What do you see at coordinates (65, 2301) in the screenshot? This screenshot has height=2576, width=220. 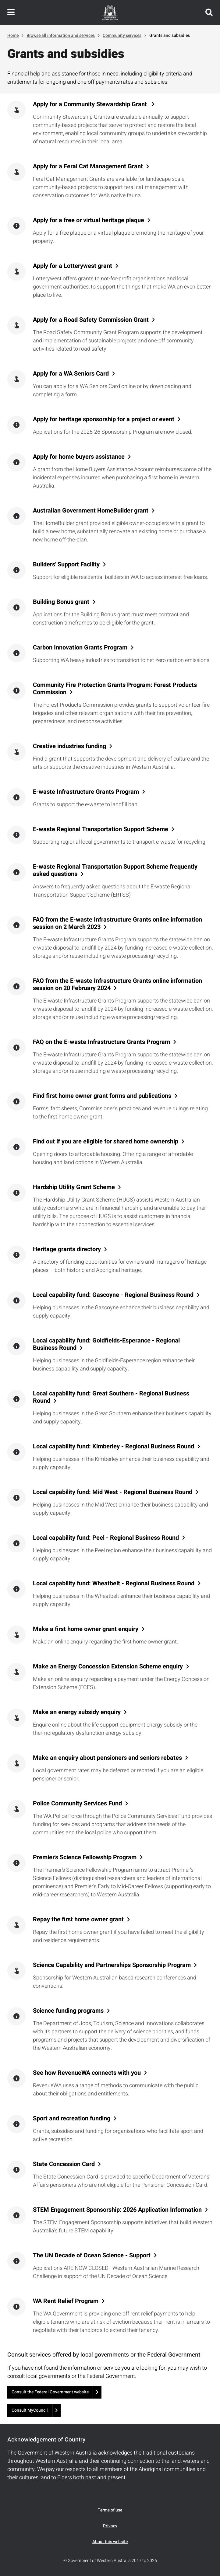 I see `WA Rent Relief Program` at bounding box center [65, 2301].